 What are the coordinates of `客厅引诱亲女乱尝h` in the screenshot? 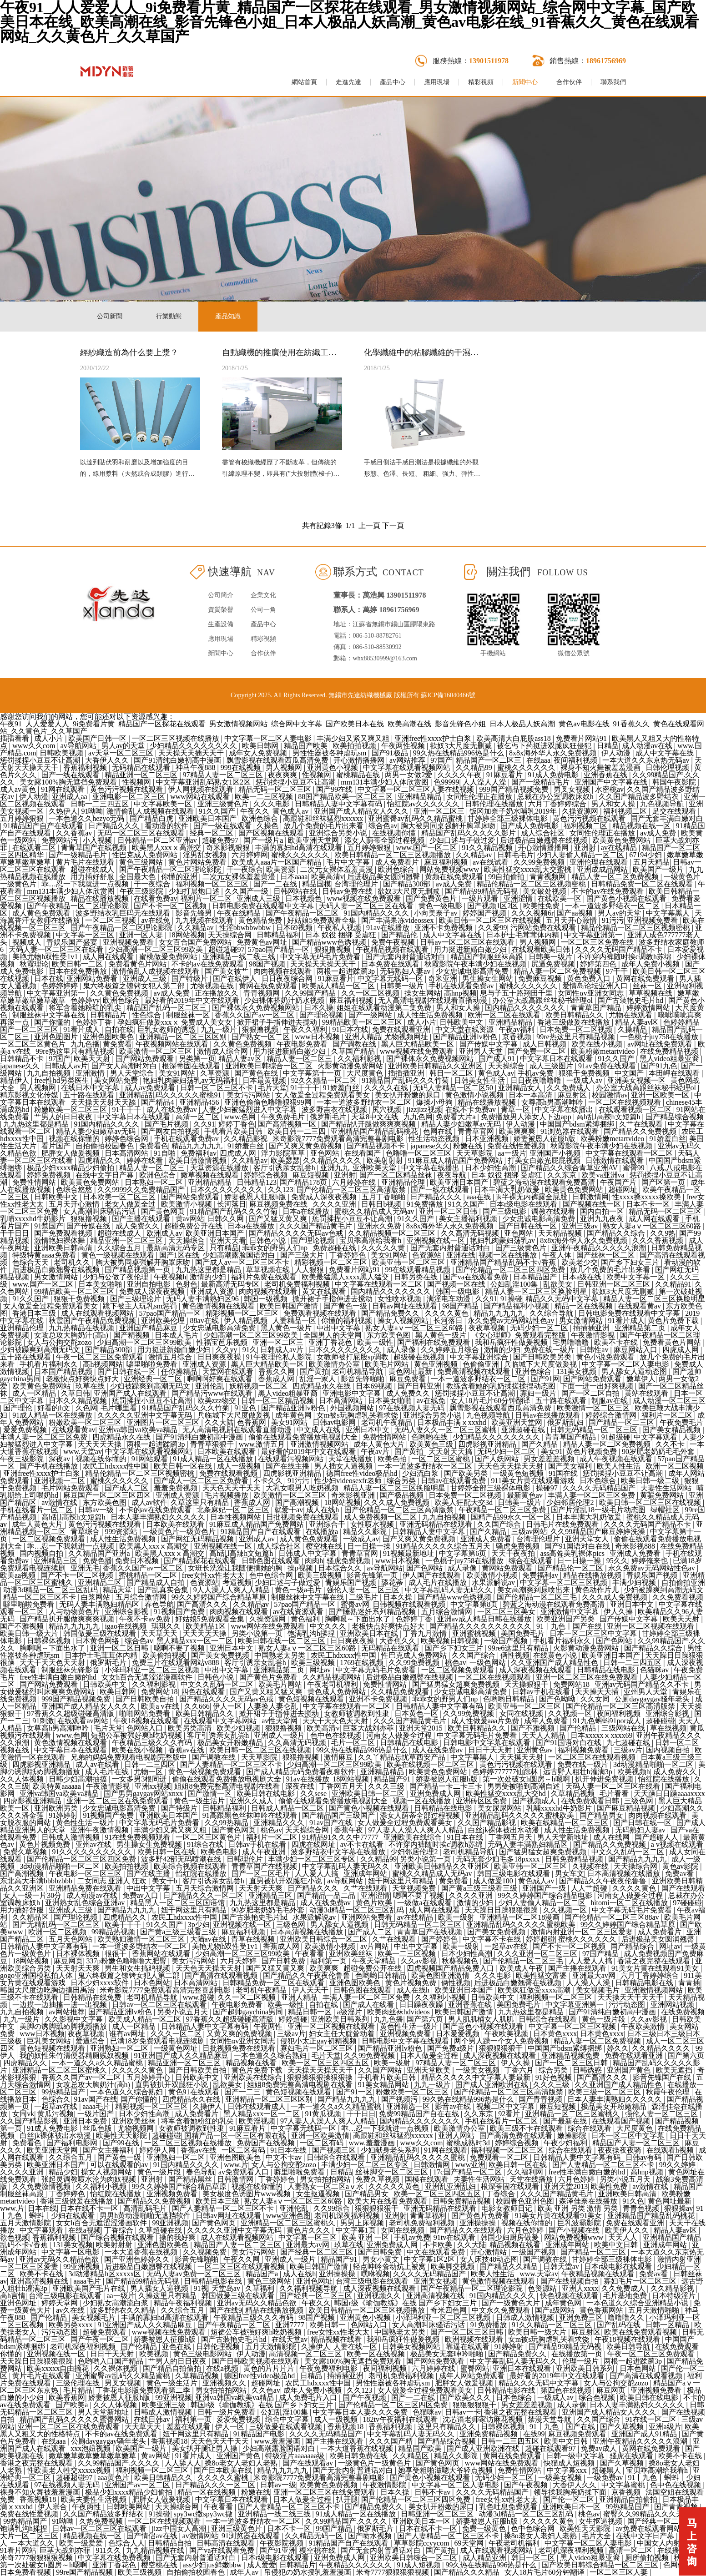 It's located at (285, 1168).